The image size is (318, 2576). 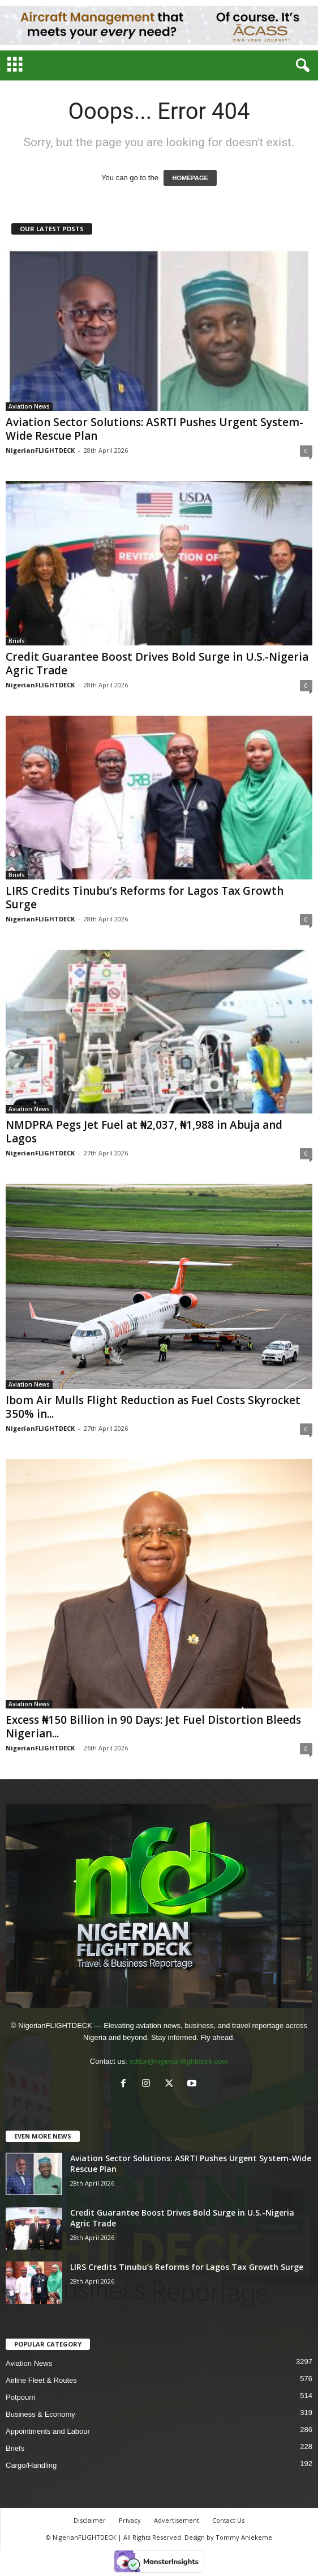 What do you see at coordinates (154, 429) in the screenshot?
I see `Aviation Sector Solutions: ASRTI Pushes Urgent System-Wide Rescue Plan` at bounding box center [154, 429].